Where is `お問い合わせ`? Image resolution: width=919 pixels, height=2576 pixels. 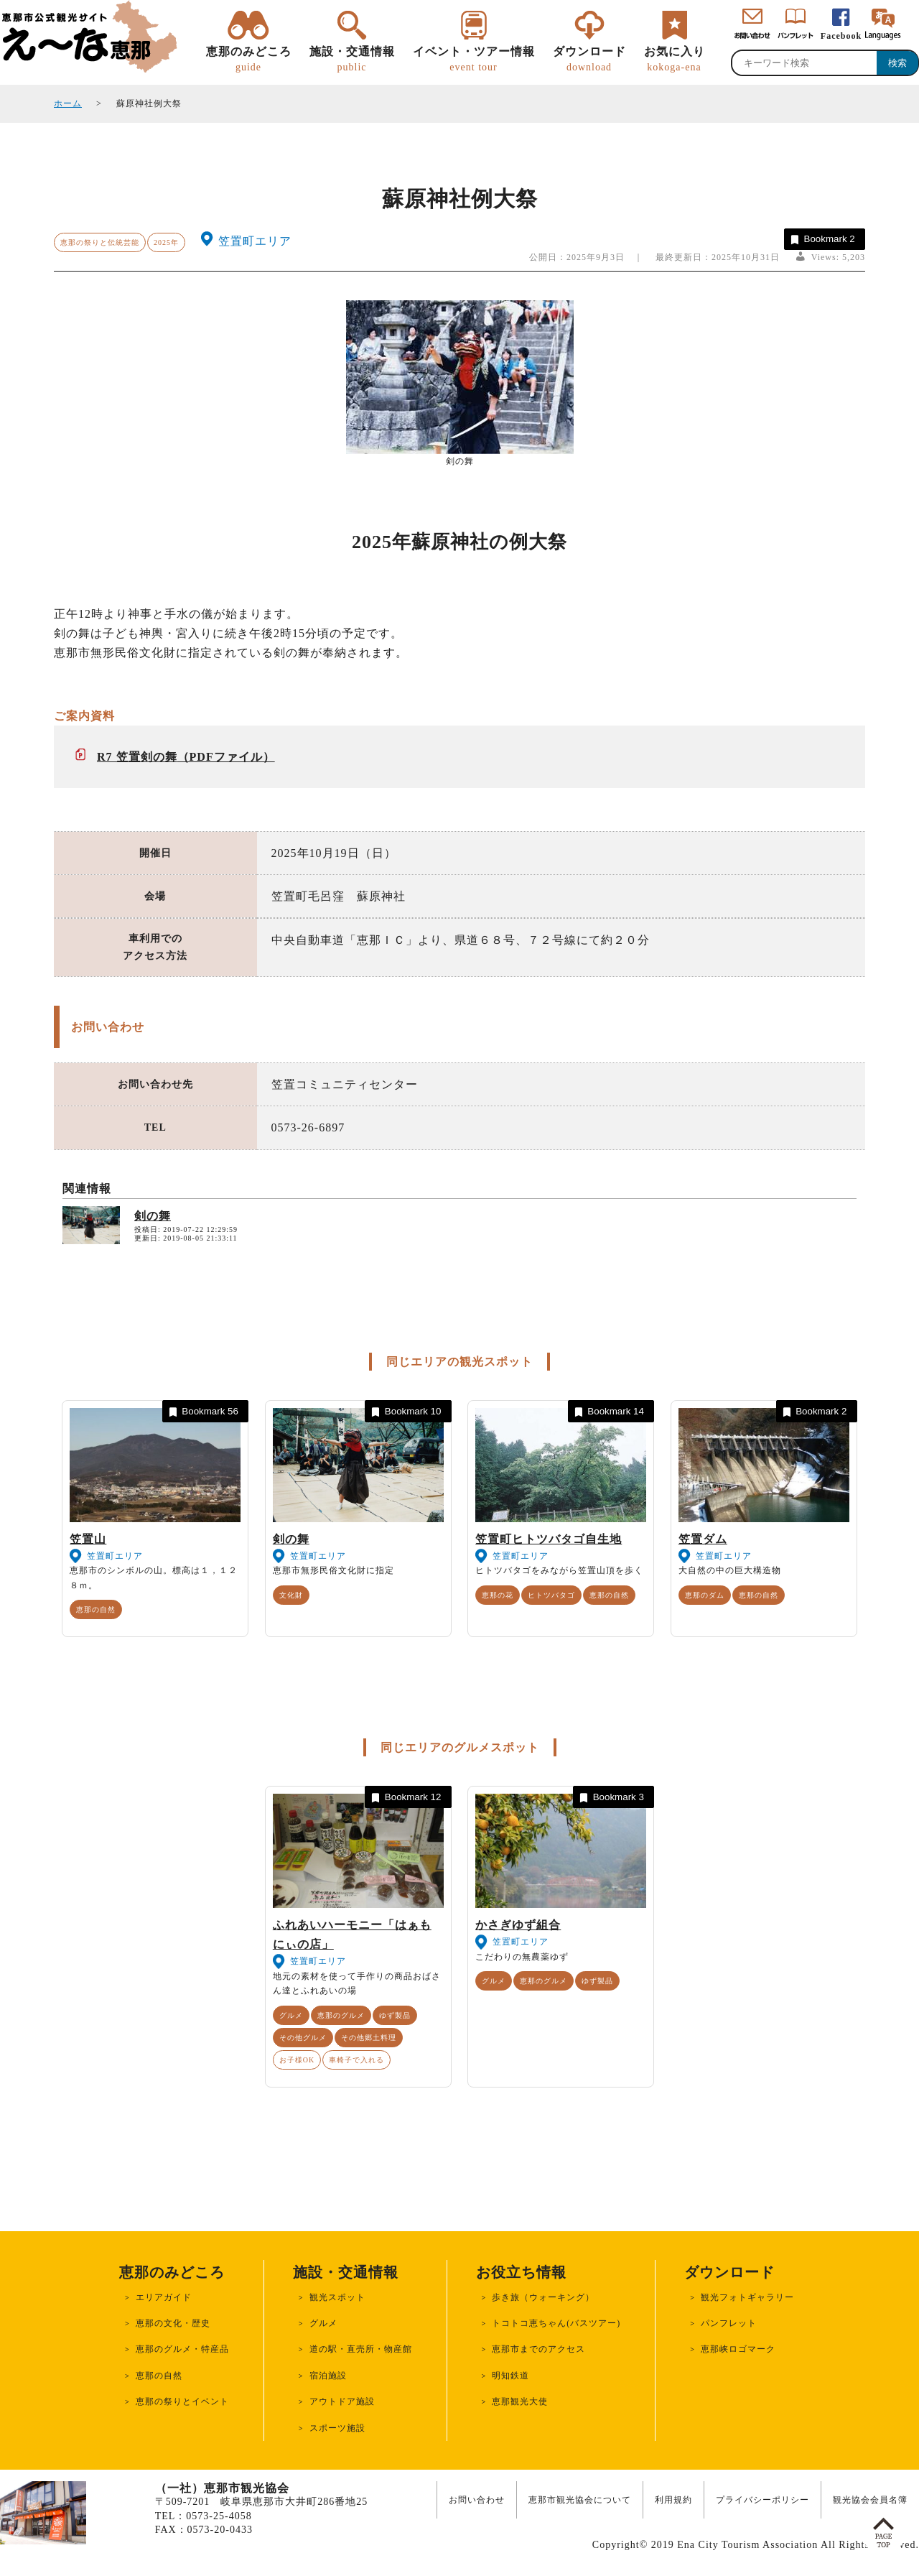 お問い合わせ is located at coordinates (477, 2500).